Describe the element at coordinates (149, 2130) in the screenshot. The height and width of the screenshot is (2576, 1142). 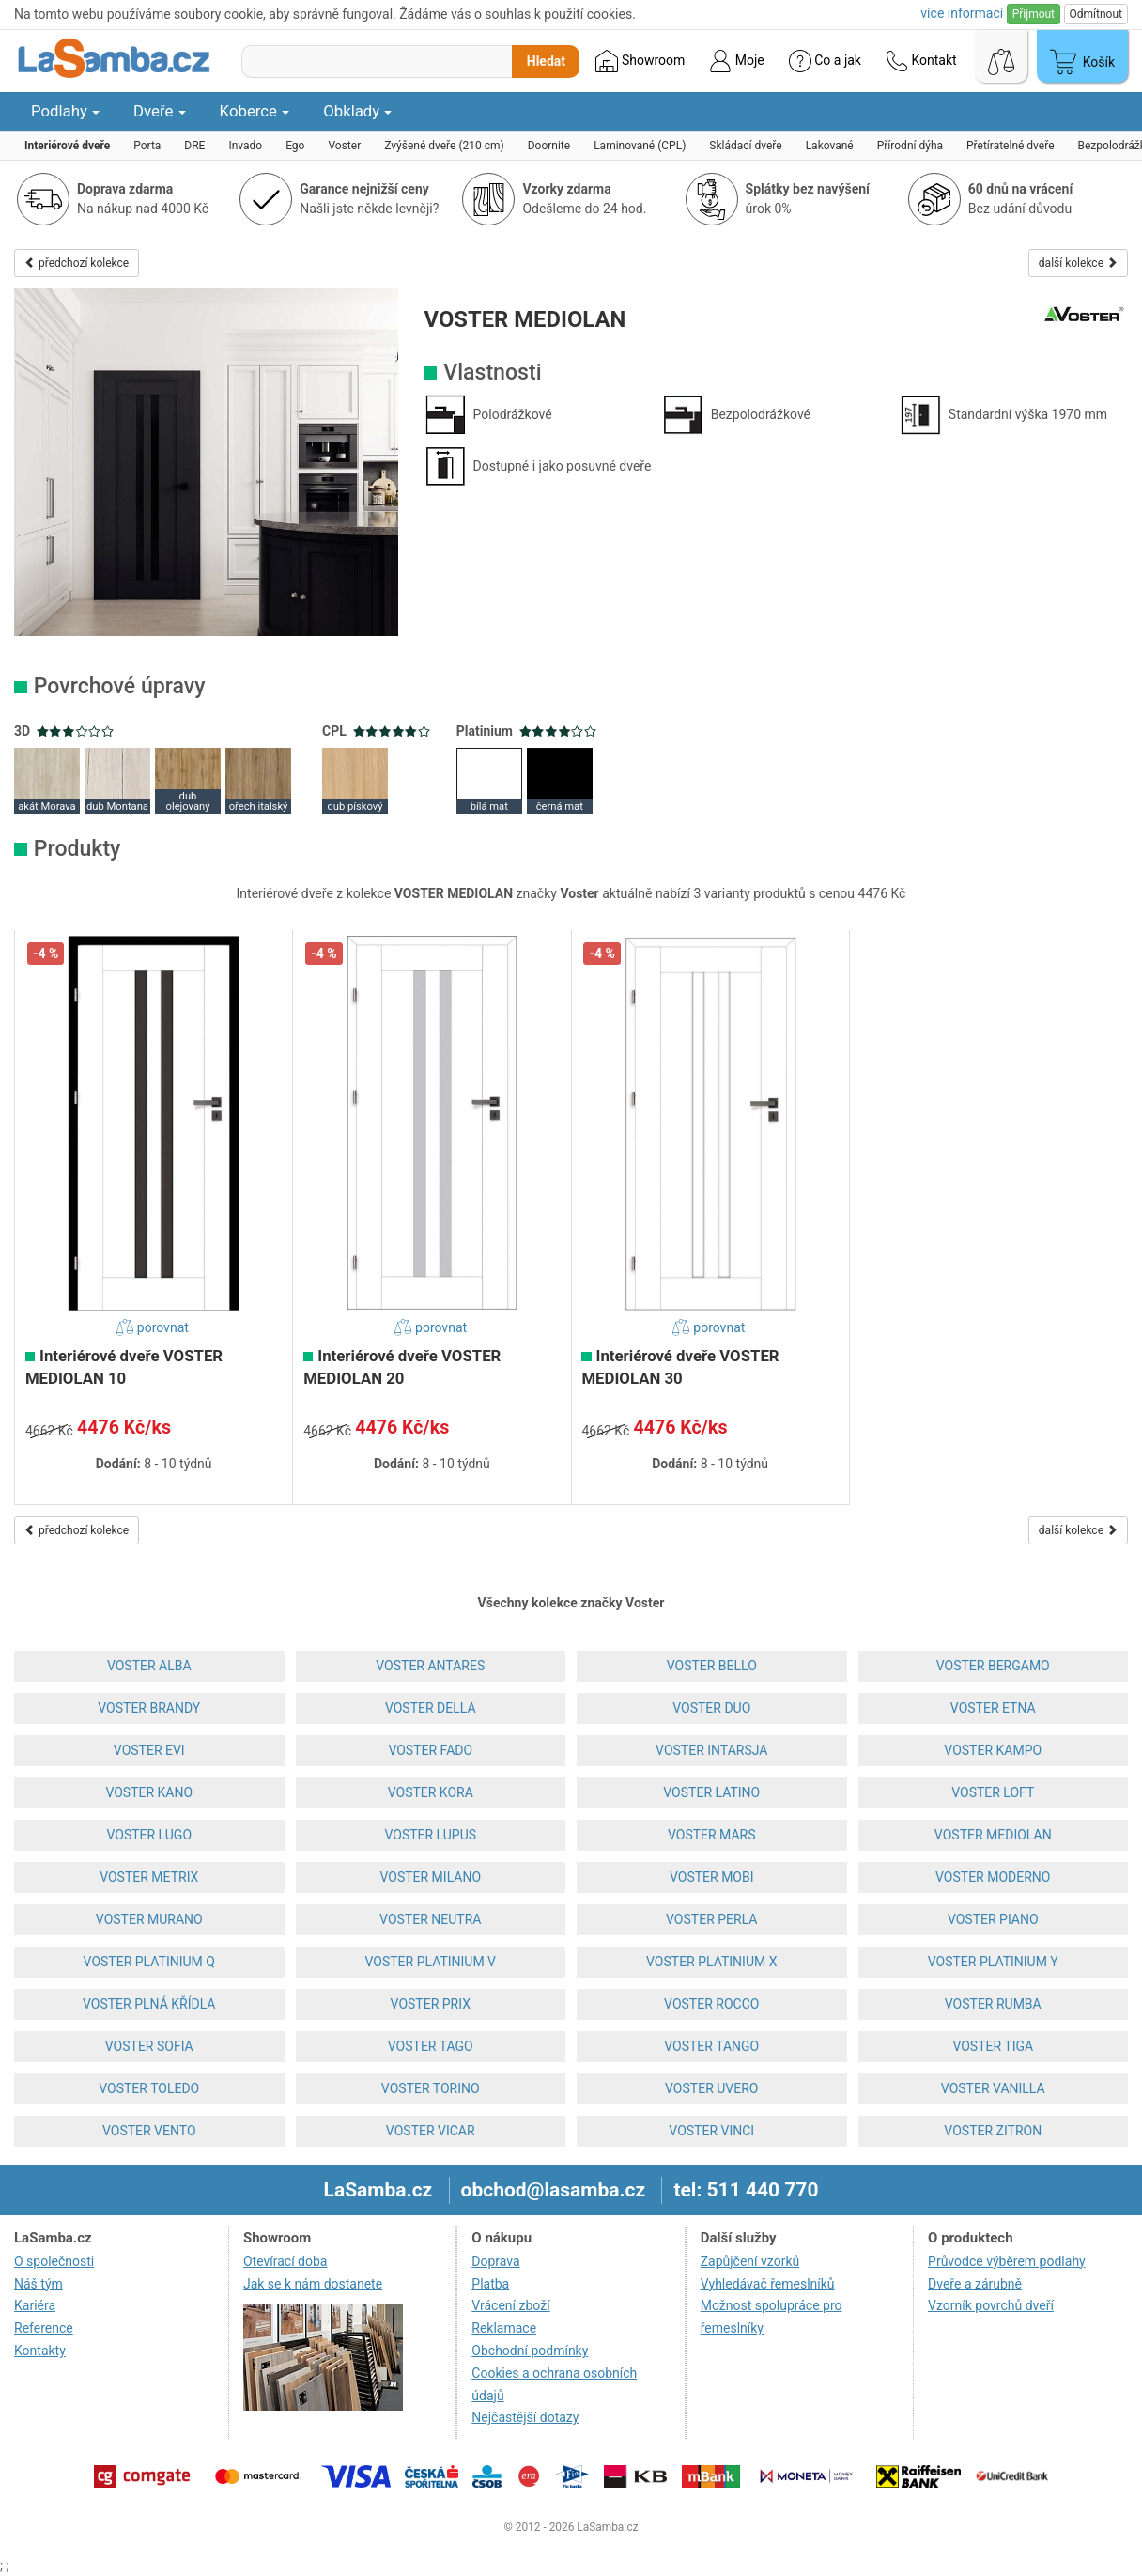
I see `VOSTER VENTO` at that location.